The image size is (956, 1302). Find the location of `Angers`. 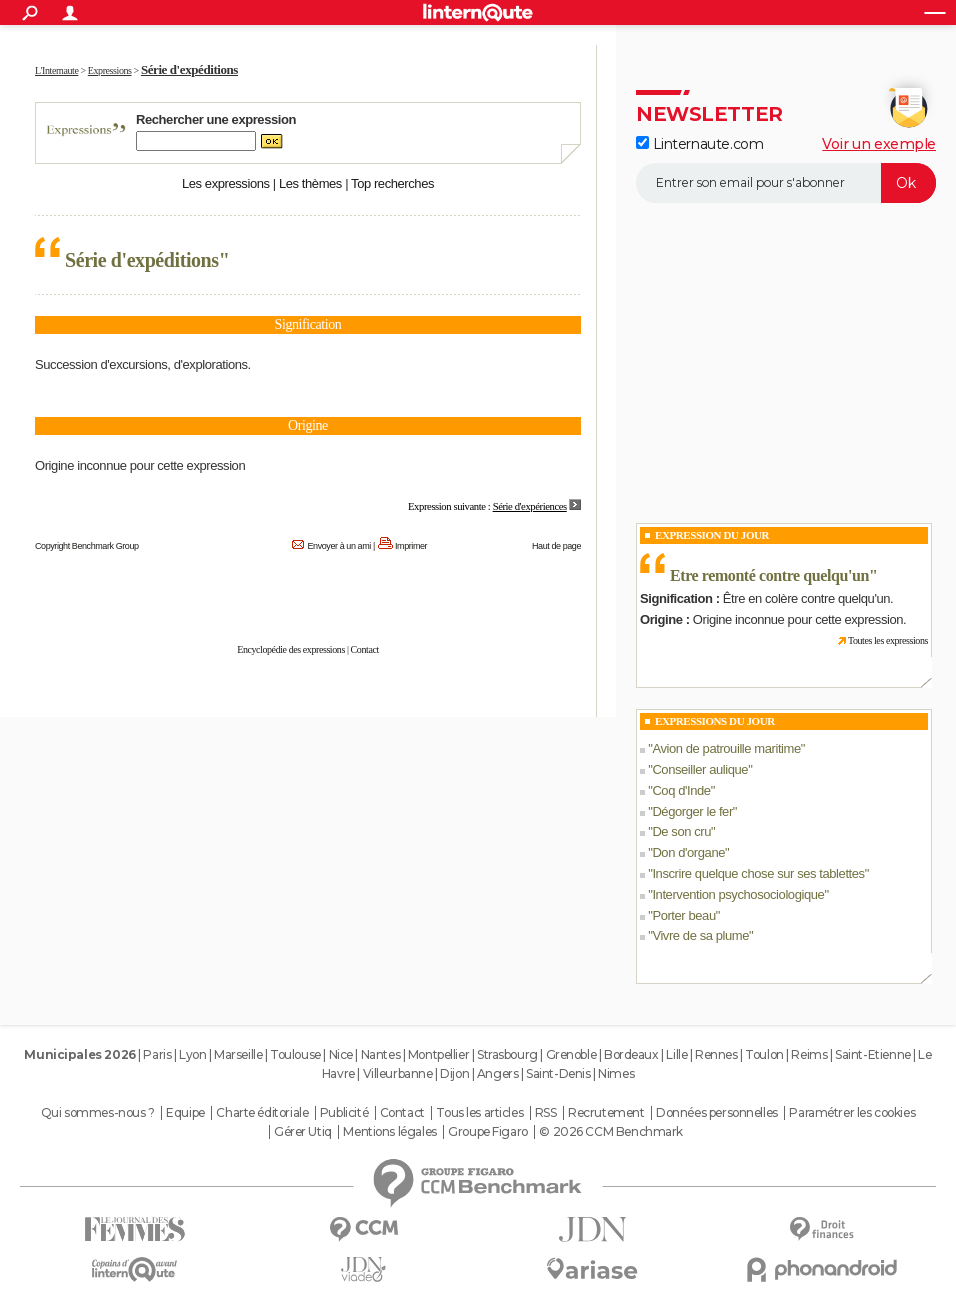

Angers is located at coordinates (497, 1073).